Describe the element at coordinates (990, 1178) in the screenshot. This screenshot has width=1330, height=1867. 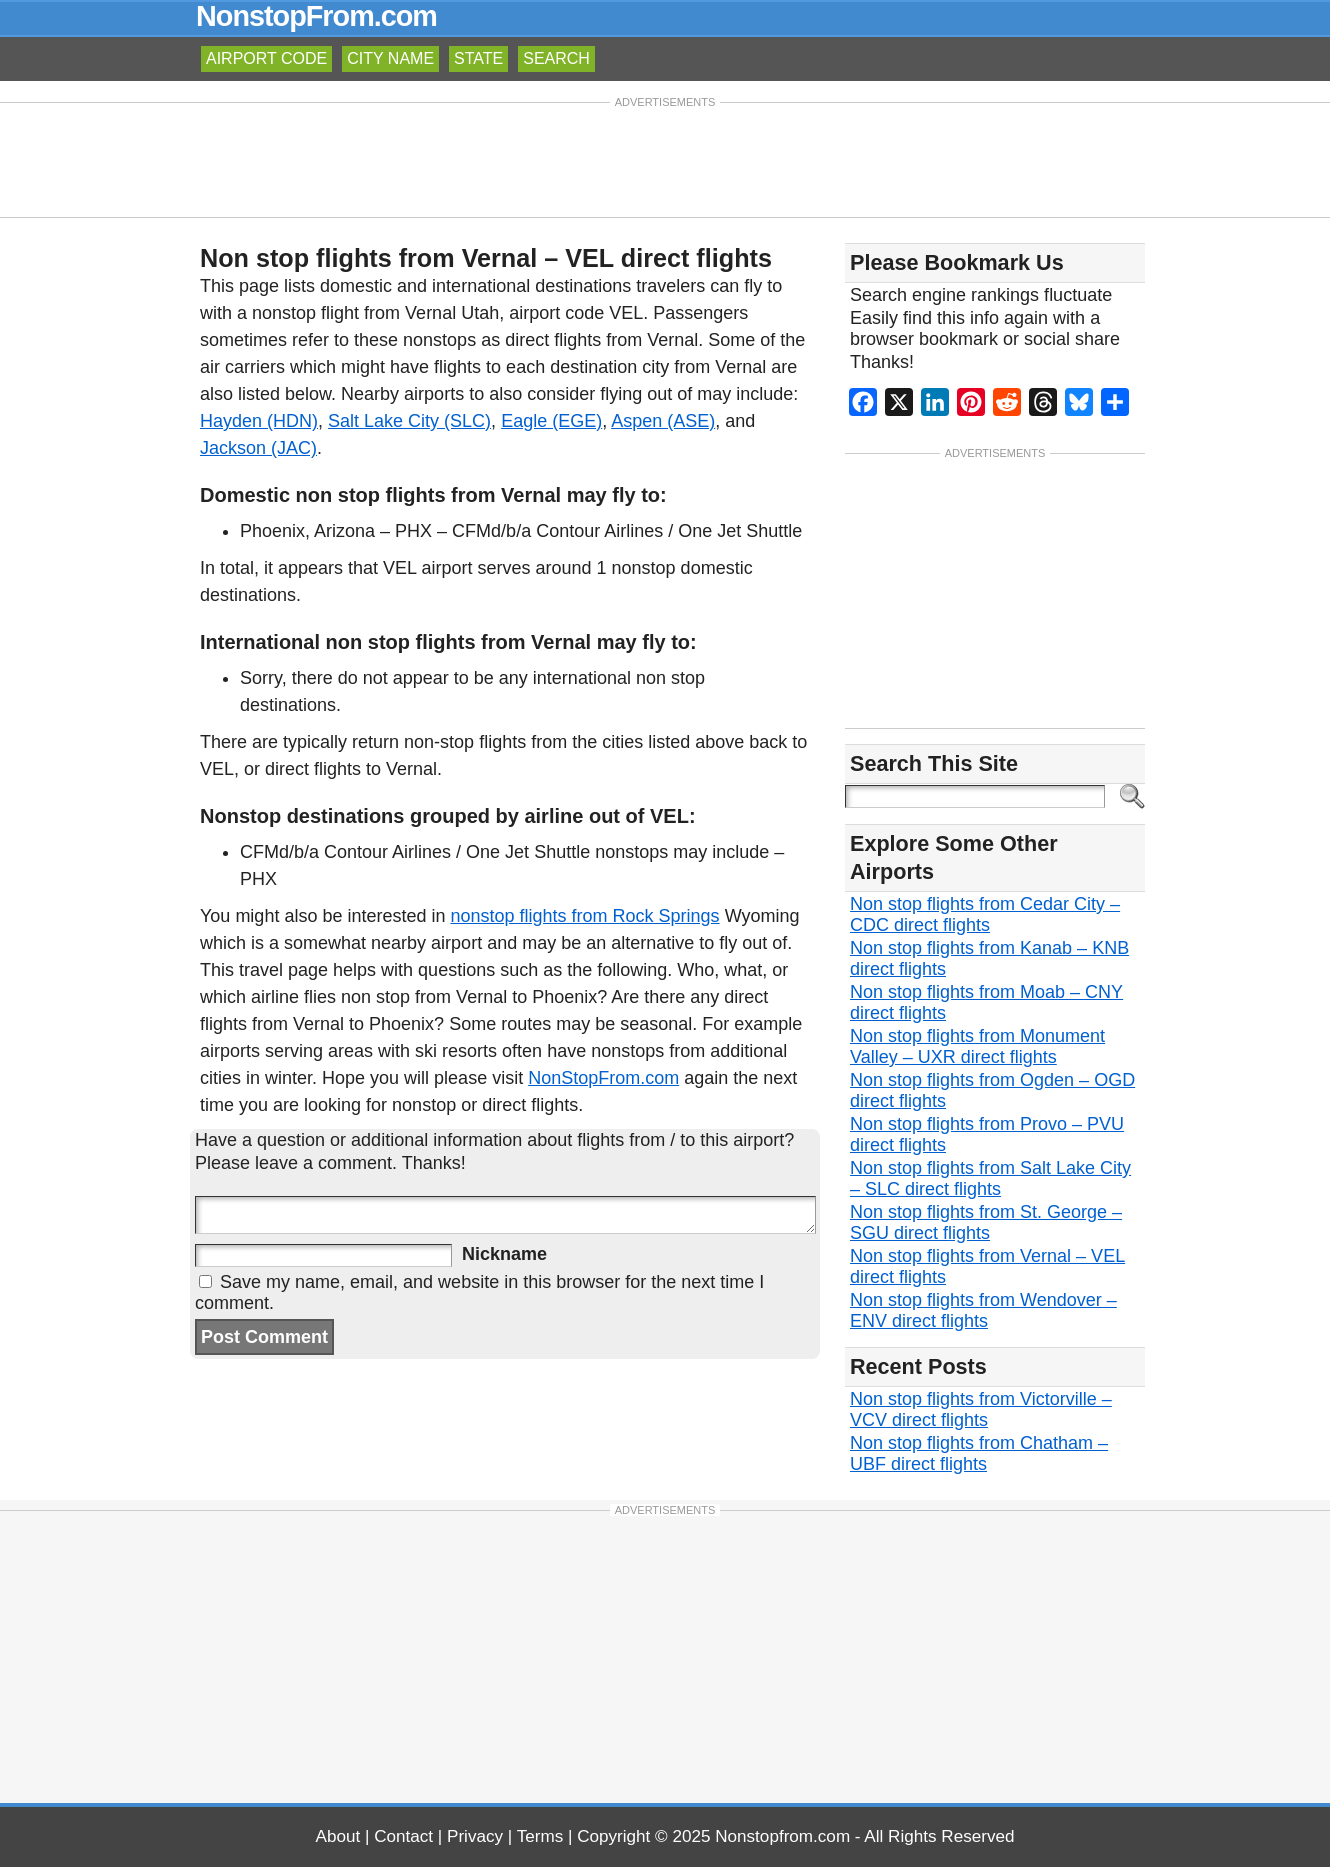
I see `Non stop flights from Salt Lake City – SLC direct flights` at that location.